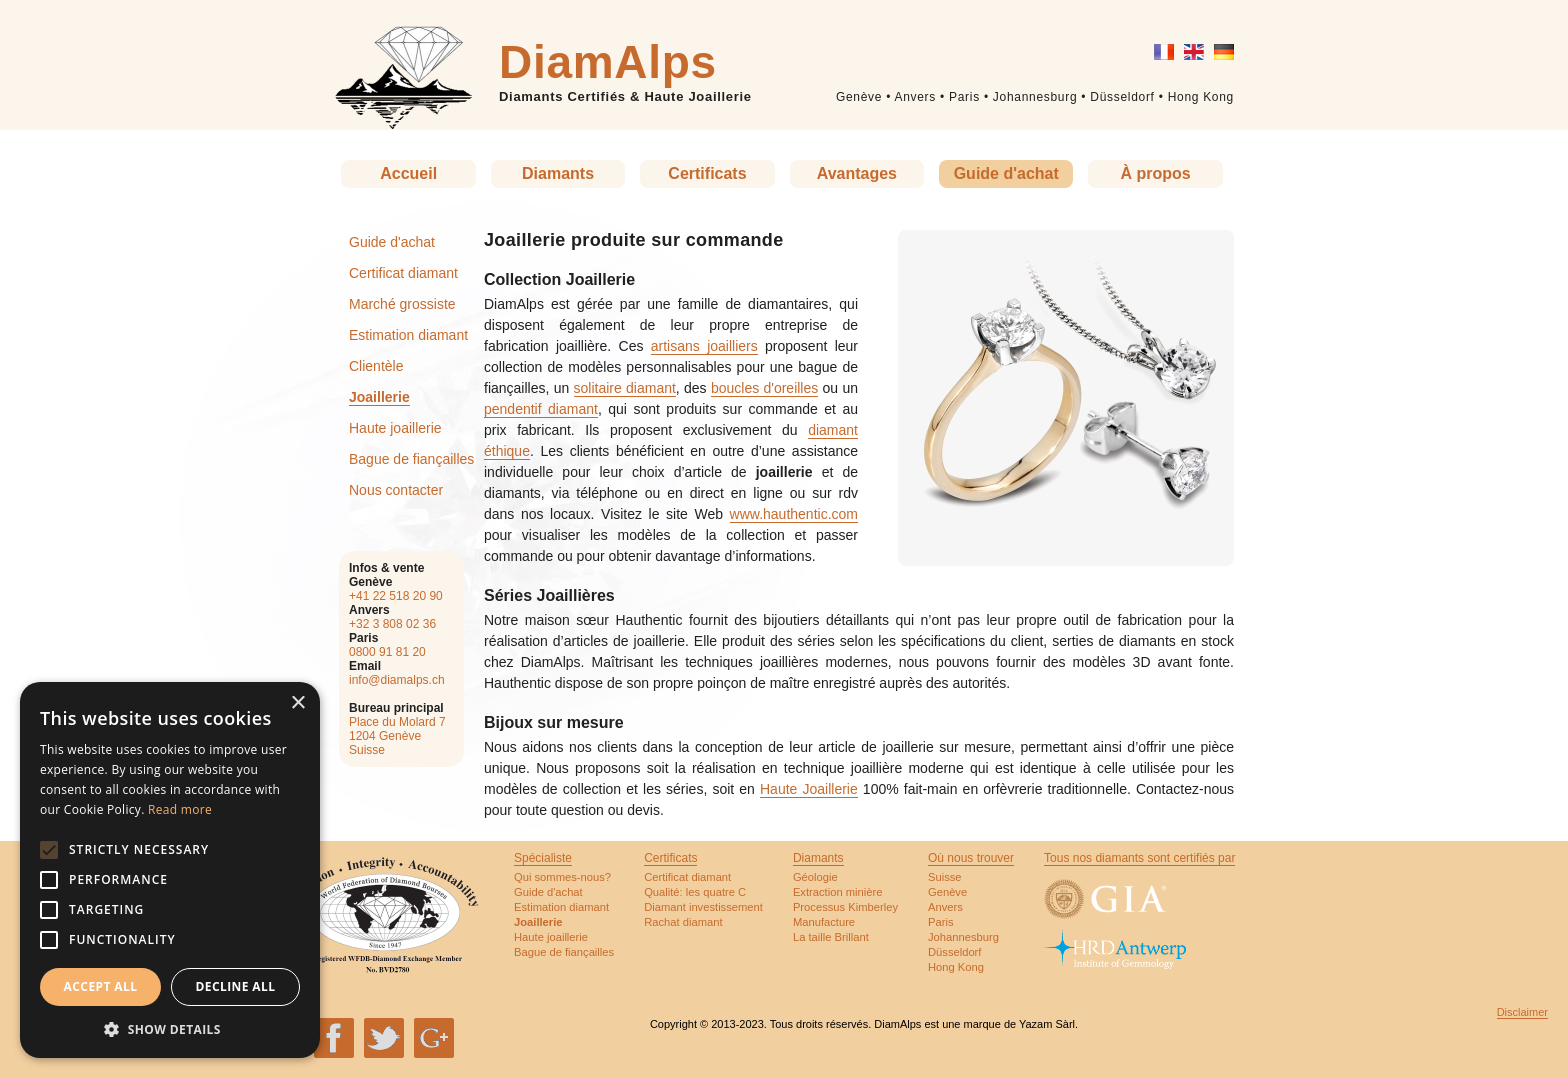 This screenshot has width=1568, height=1078. What do you see at coordinates (395, 428) in the screenshot?
I see `Haute joaillerie` at bounding box center [395, 428].